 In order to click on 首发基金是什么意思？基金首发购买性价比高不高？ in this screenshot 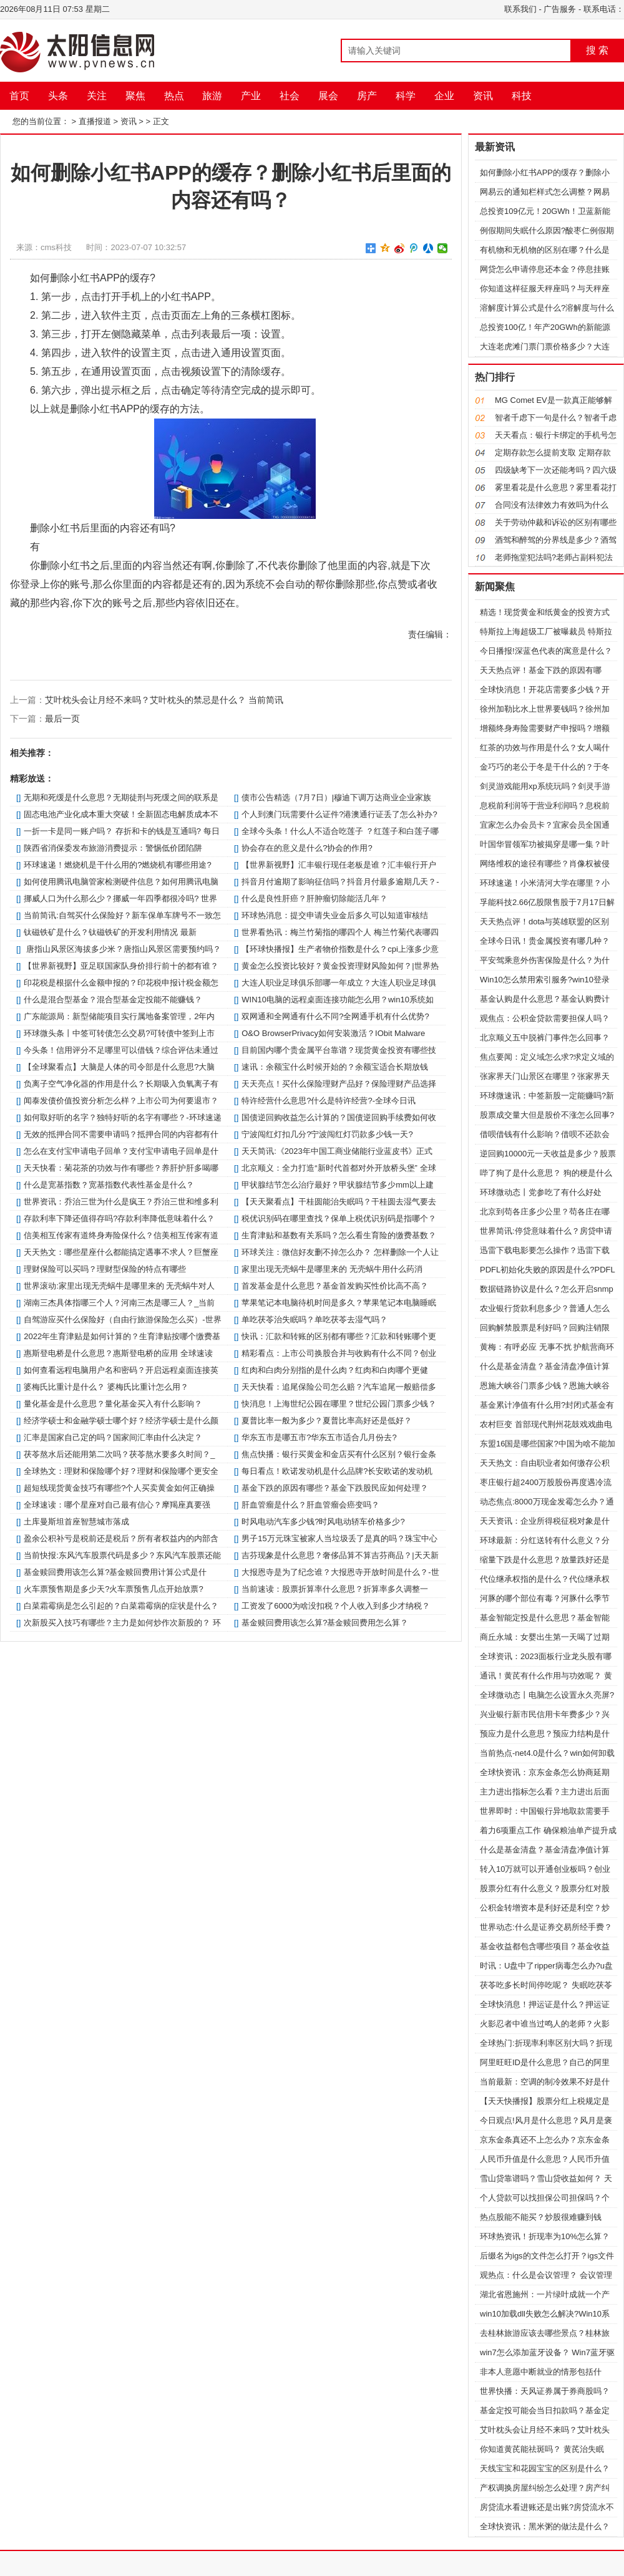, I will do `click(334, 1285)`.